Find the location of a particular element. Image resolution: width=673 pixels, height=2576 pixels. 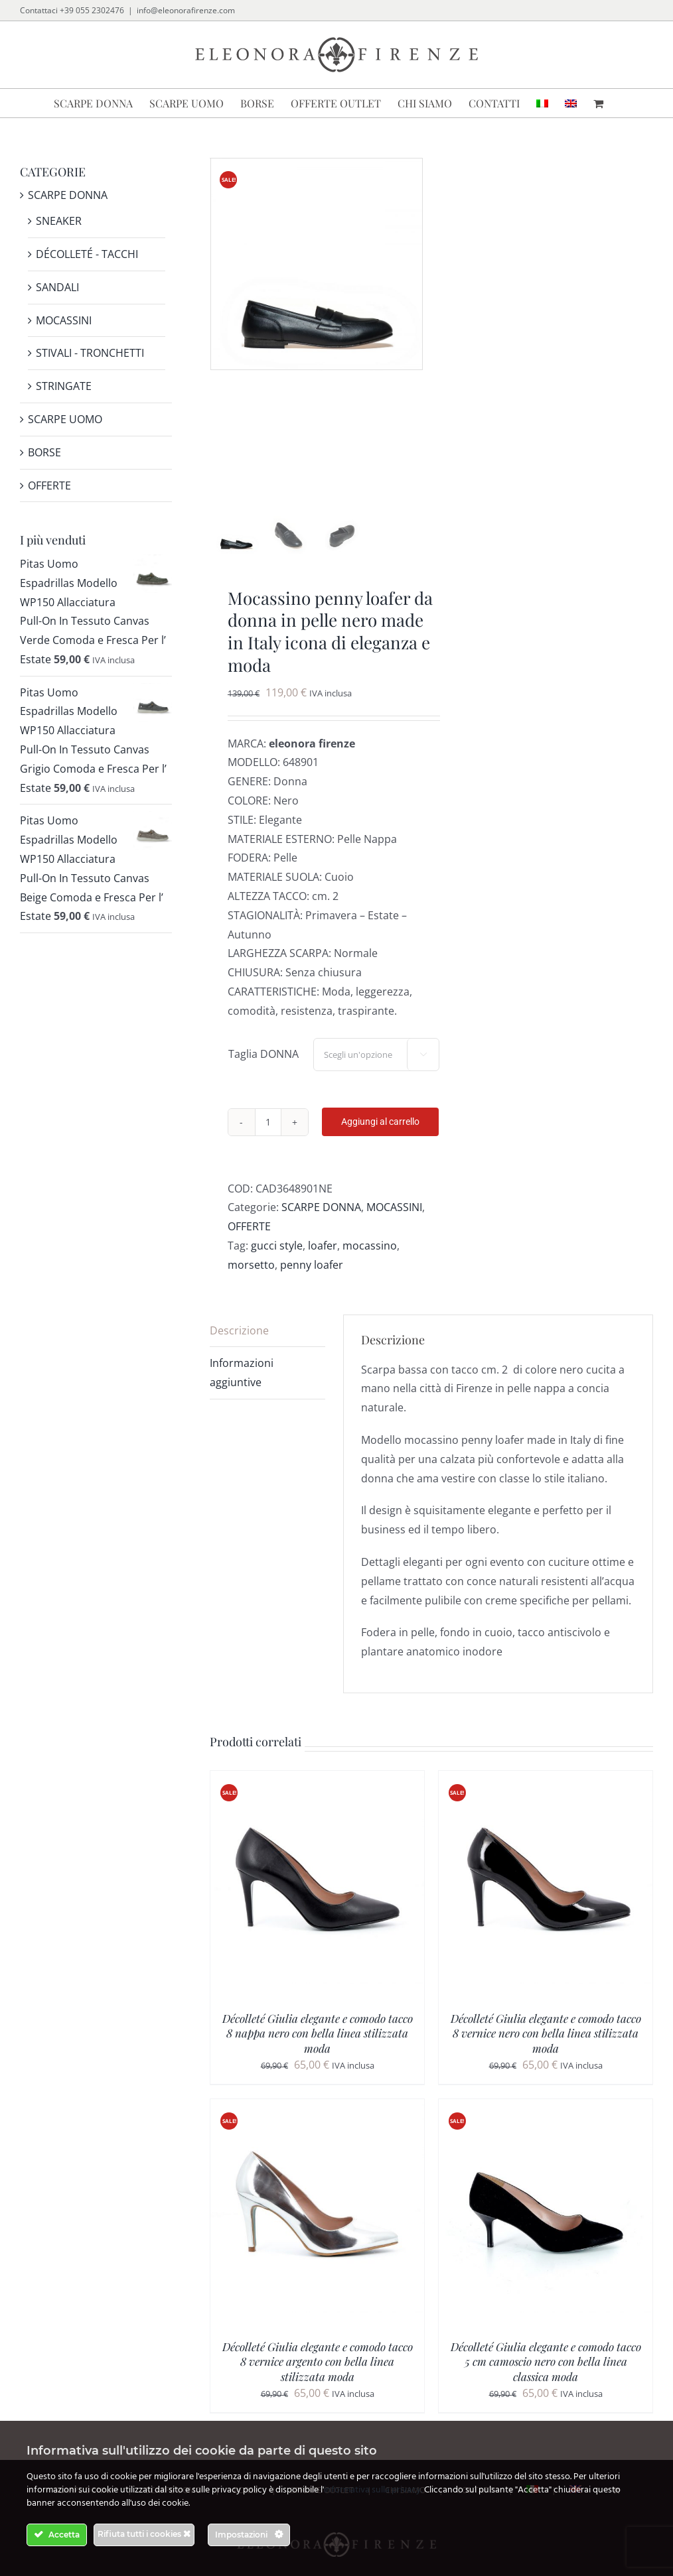

Rifiuta tutti i cookies is located at coordinates (144, 2534).